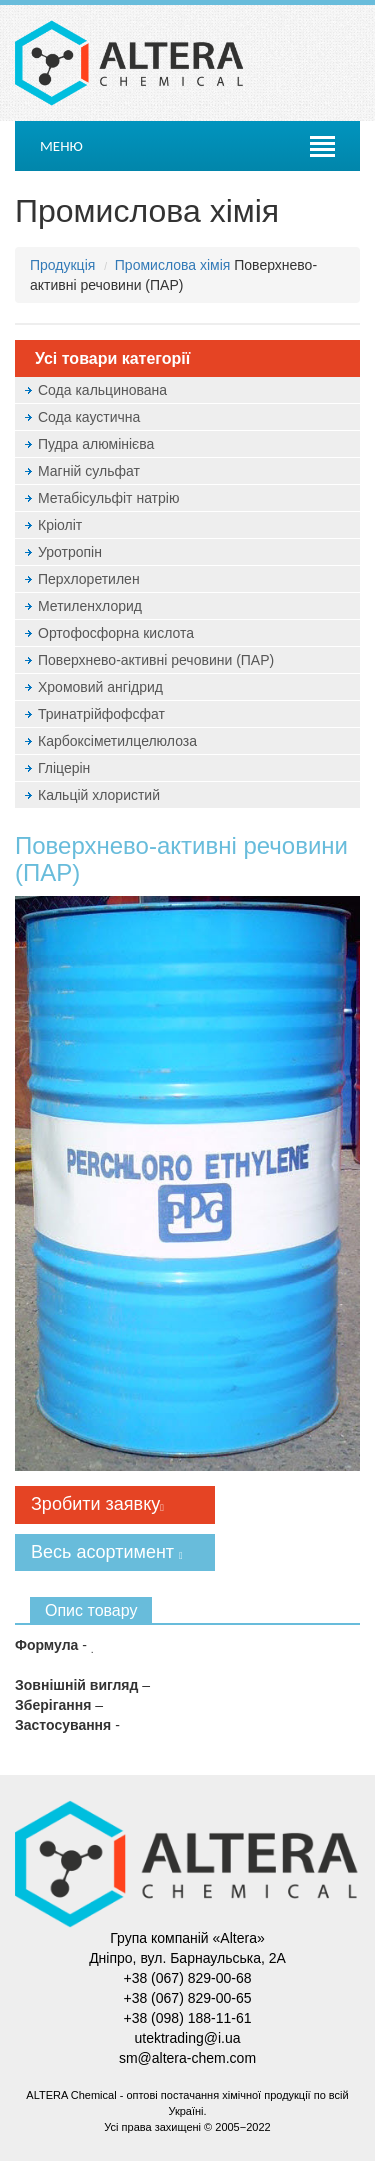 The width and height of the screenshot is (375, 2161). Describe the element at coordinates (117, 741) in the screenshot. I see `Карбоксіметилцелюлоза` at that location.